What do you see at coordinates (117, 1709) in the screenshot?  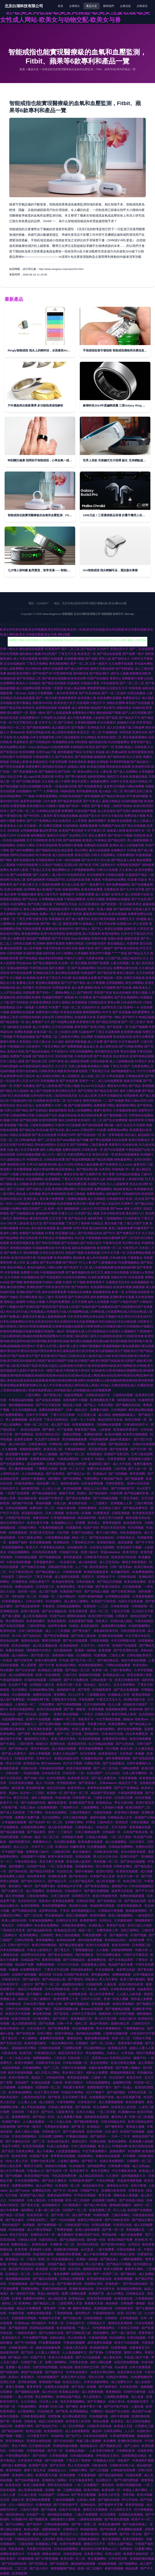 I see `羞羞视频免费看` at bounding box center [117, 1709].